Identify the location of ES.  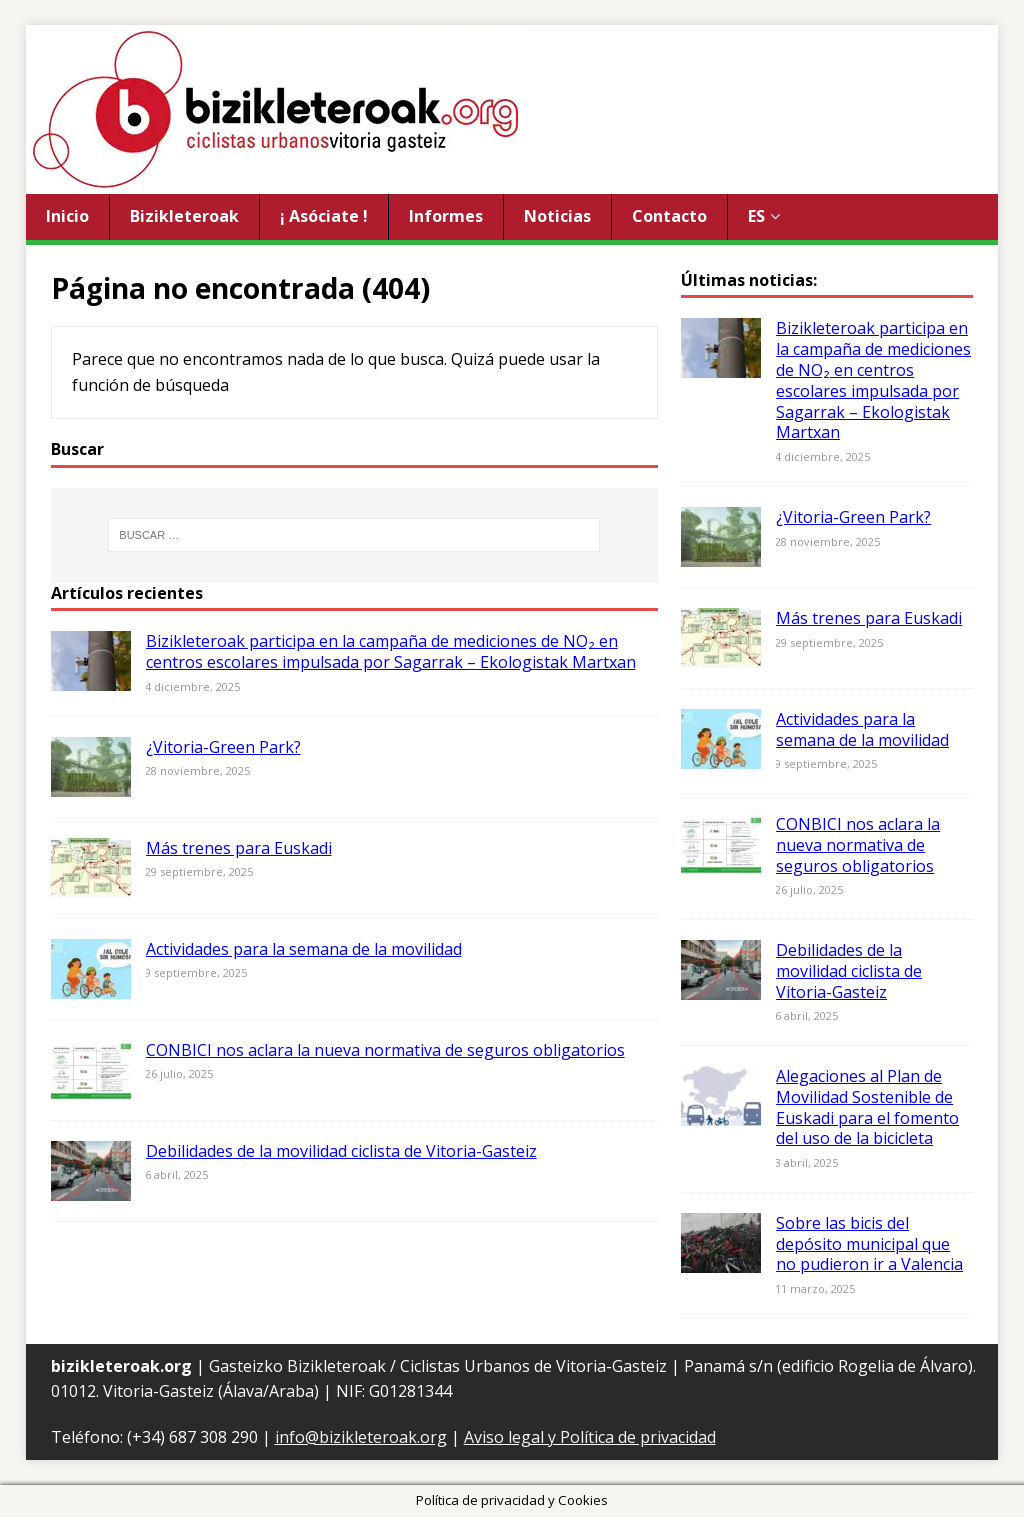
(756, 216).